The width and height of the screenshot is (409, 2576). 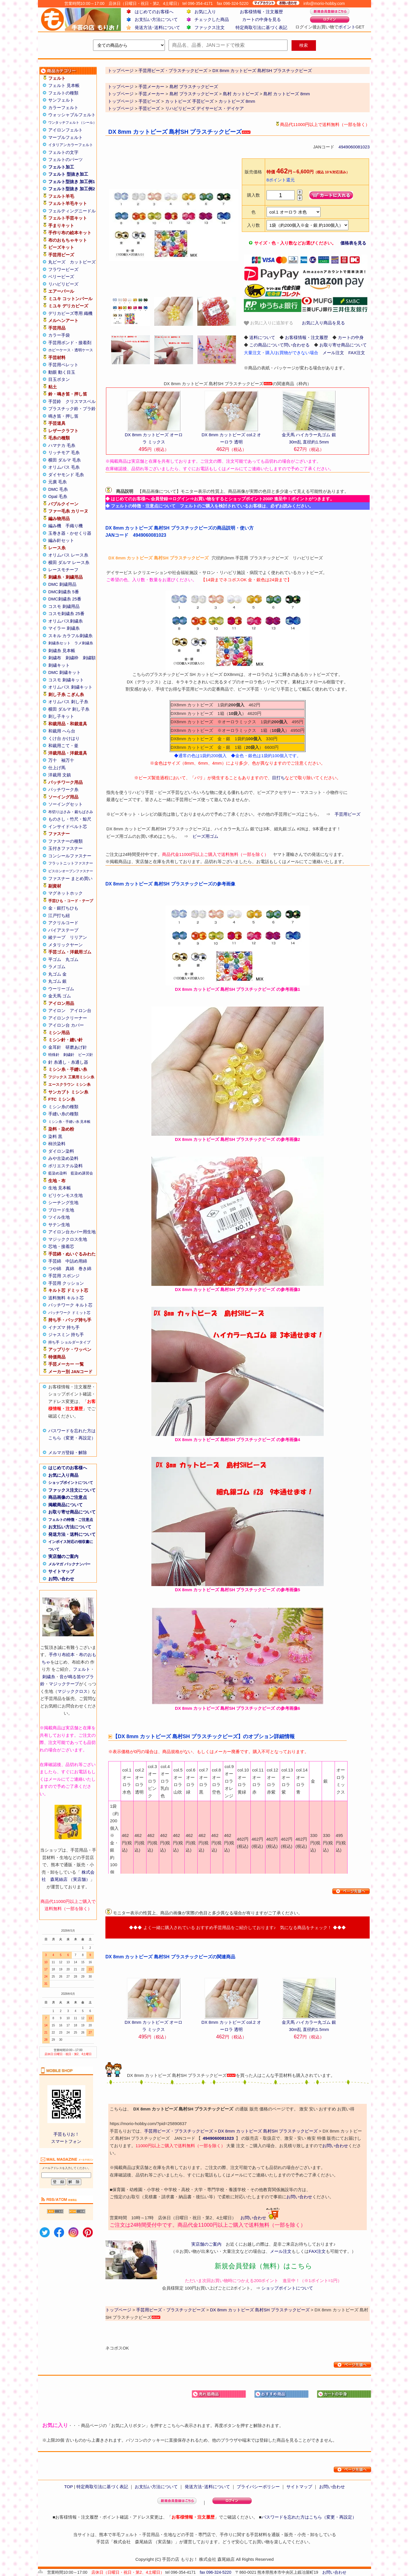 I want to click on 染料 黒, so click(x=55, y=1136).